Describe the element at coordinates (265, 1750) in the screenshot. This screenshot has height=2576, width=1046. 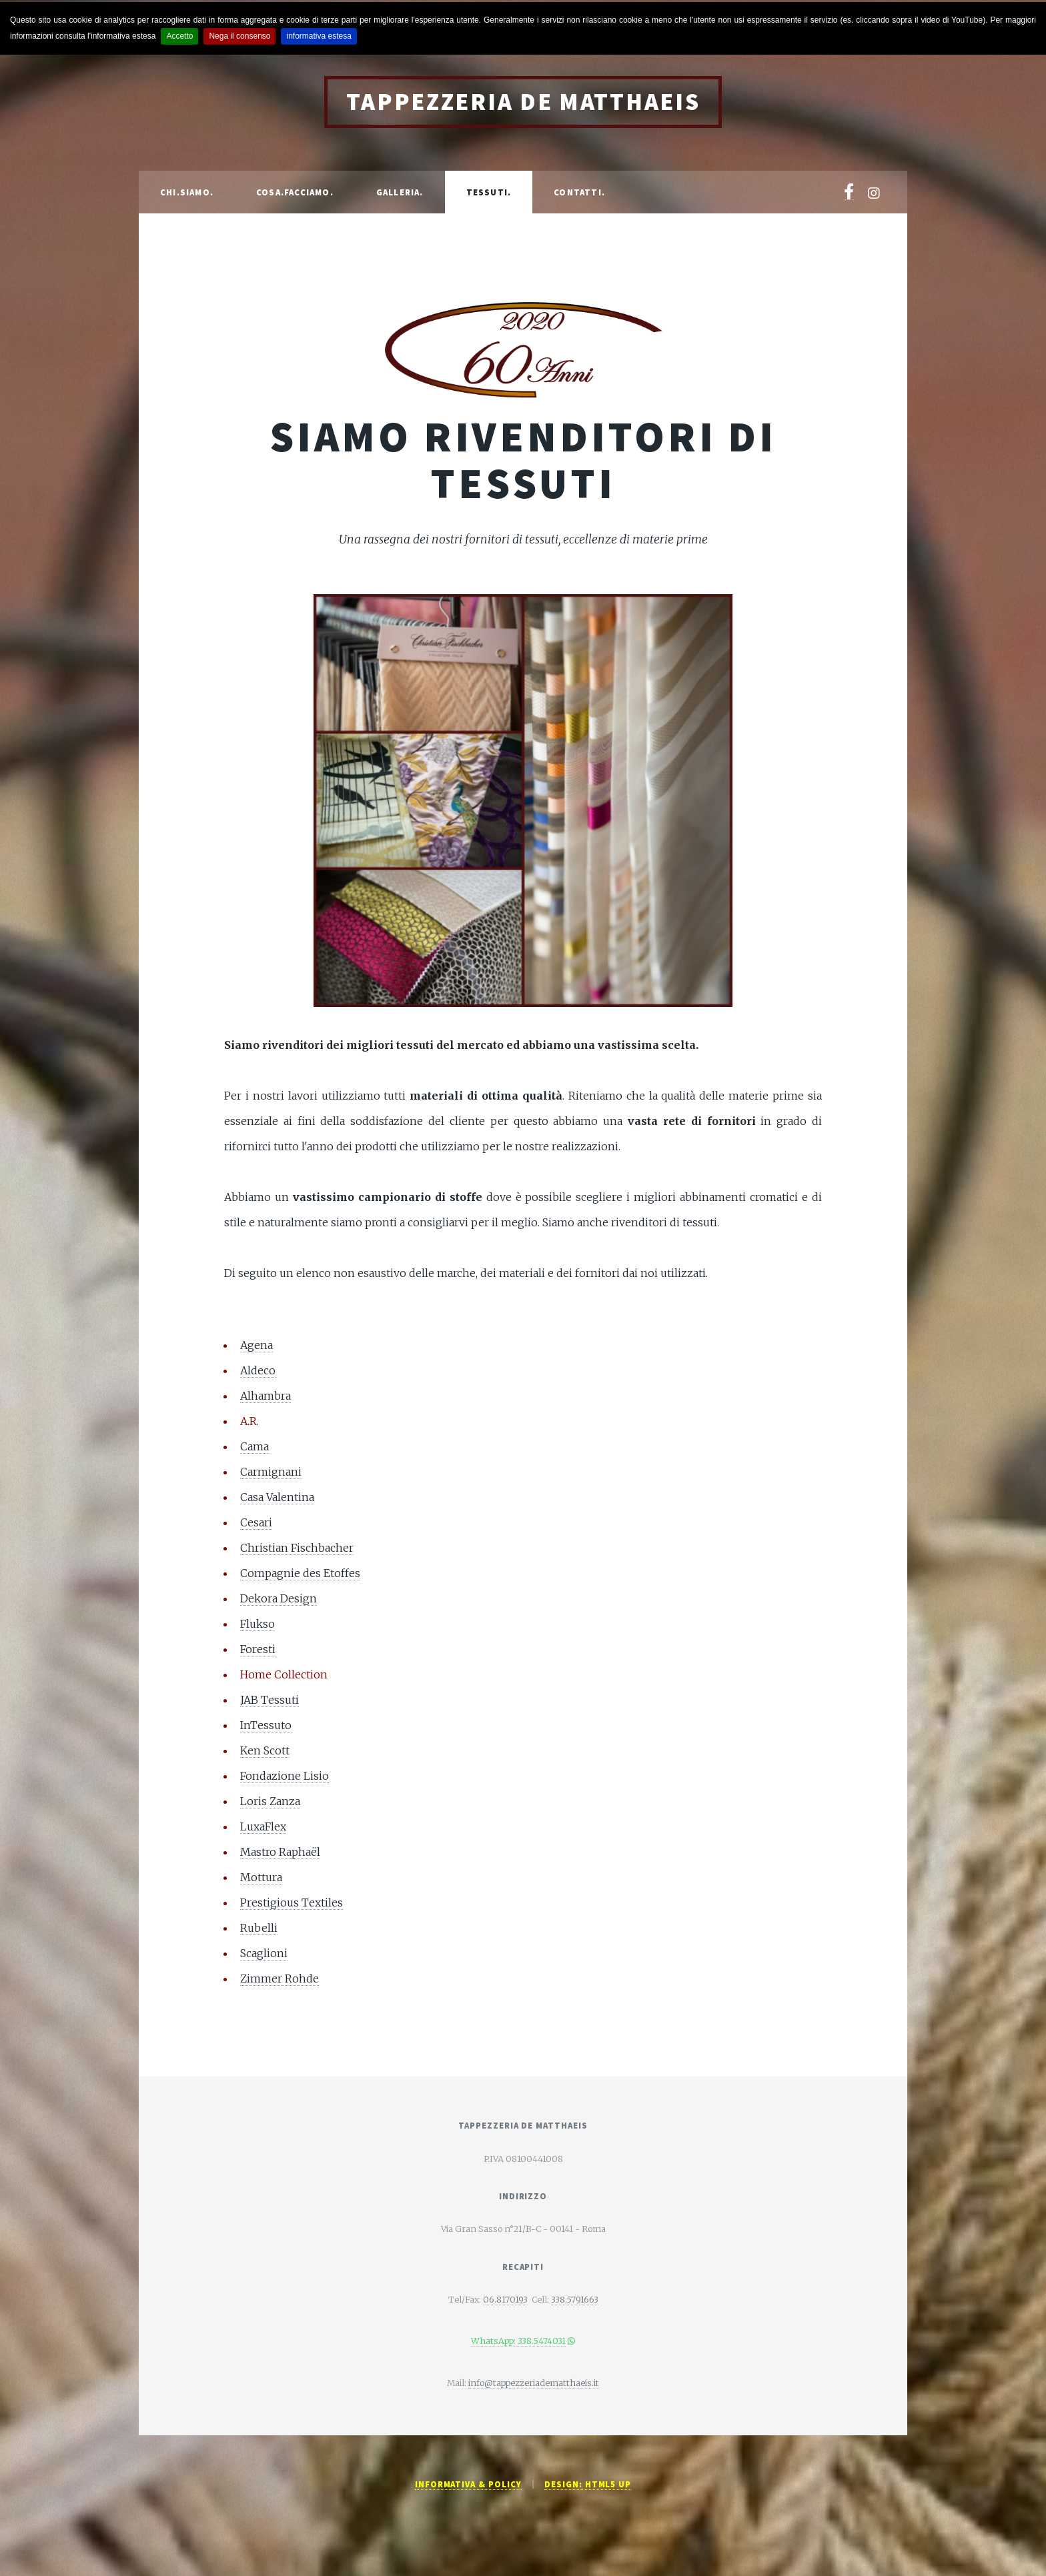
I see `Ken Scott` at that location.